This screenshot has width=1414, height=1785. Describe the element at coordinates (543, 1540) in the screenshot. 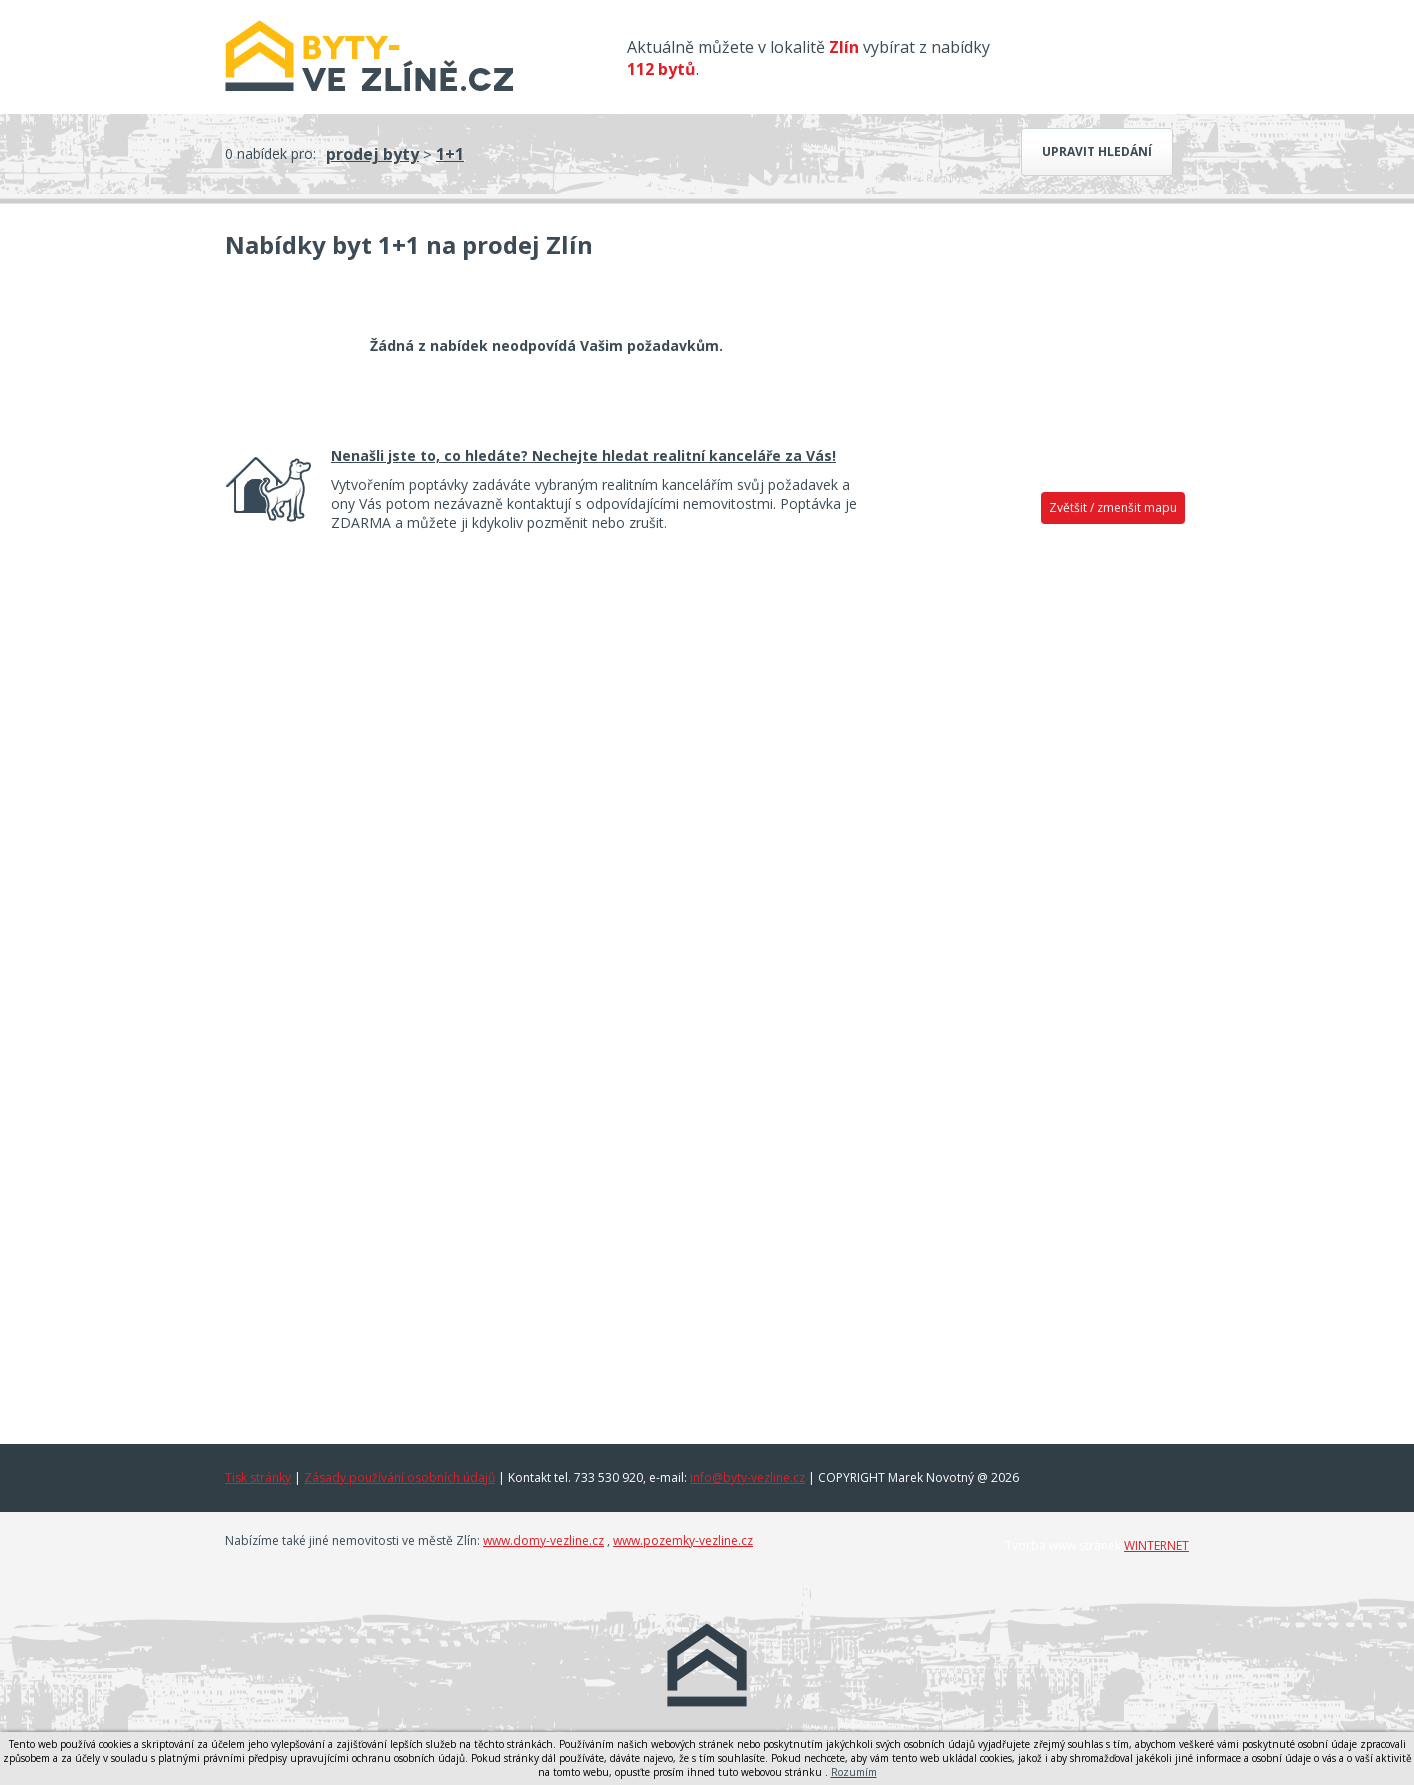

I see `www.domy-vezline.cz` at that location.